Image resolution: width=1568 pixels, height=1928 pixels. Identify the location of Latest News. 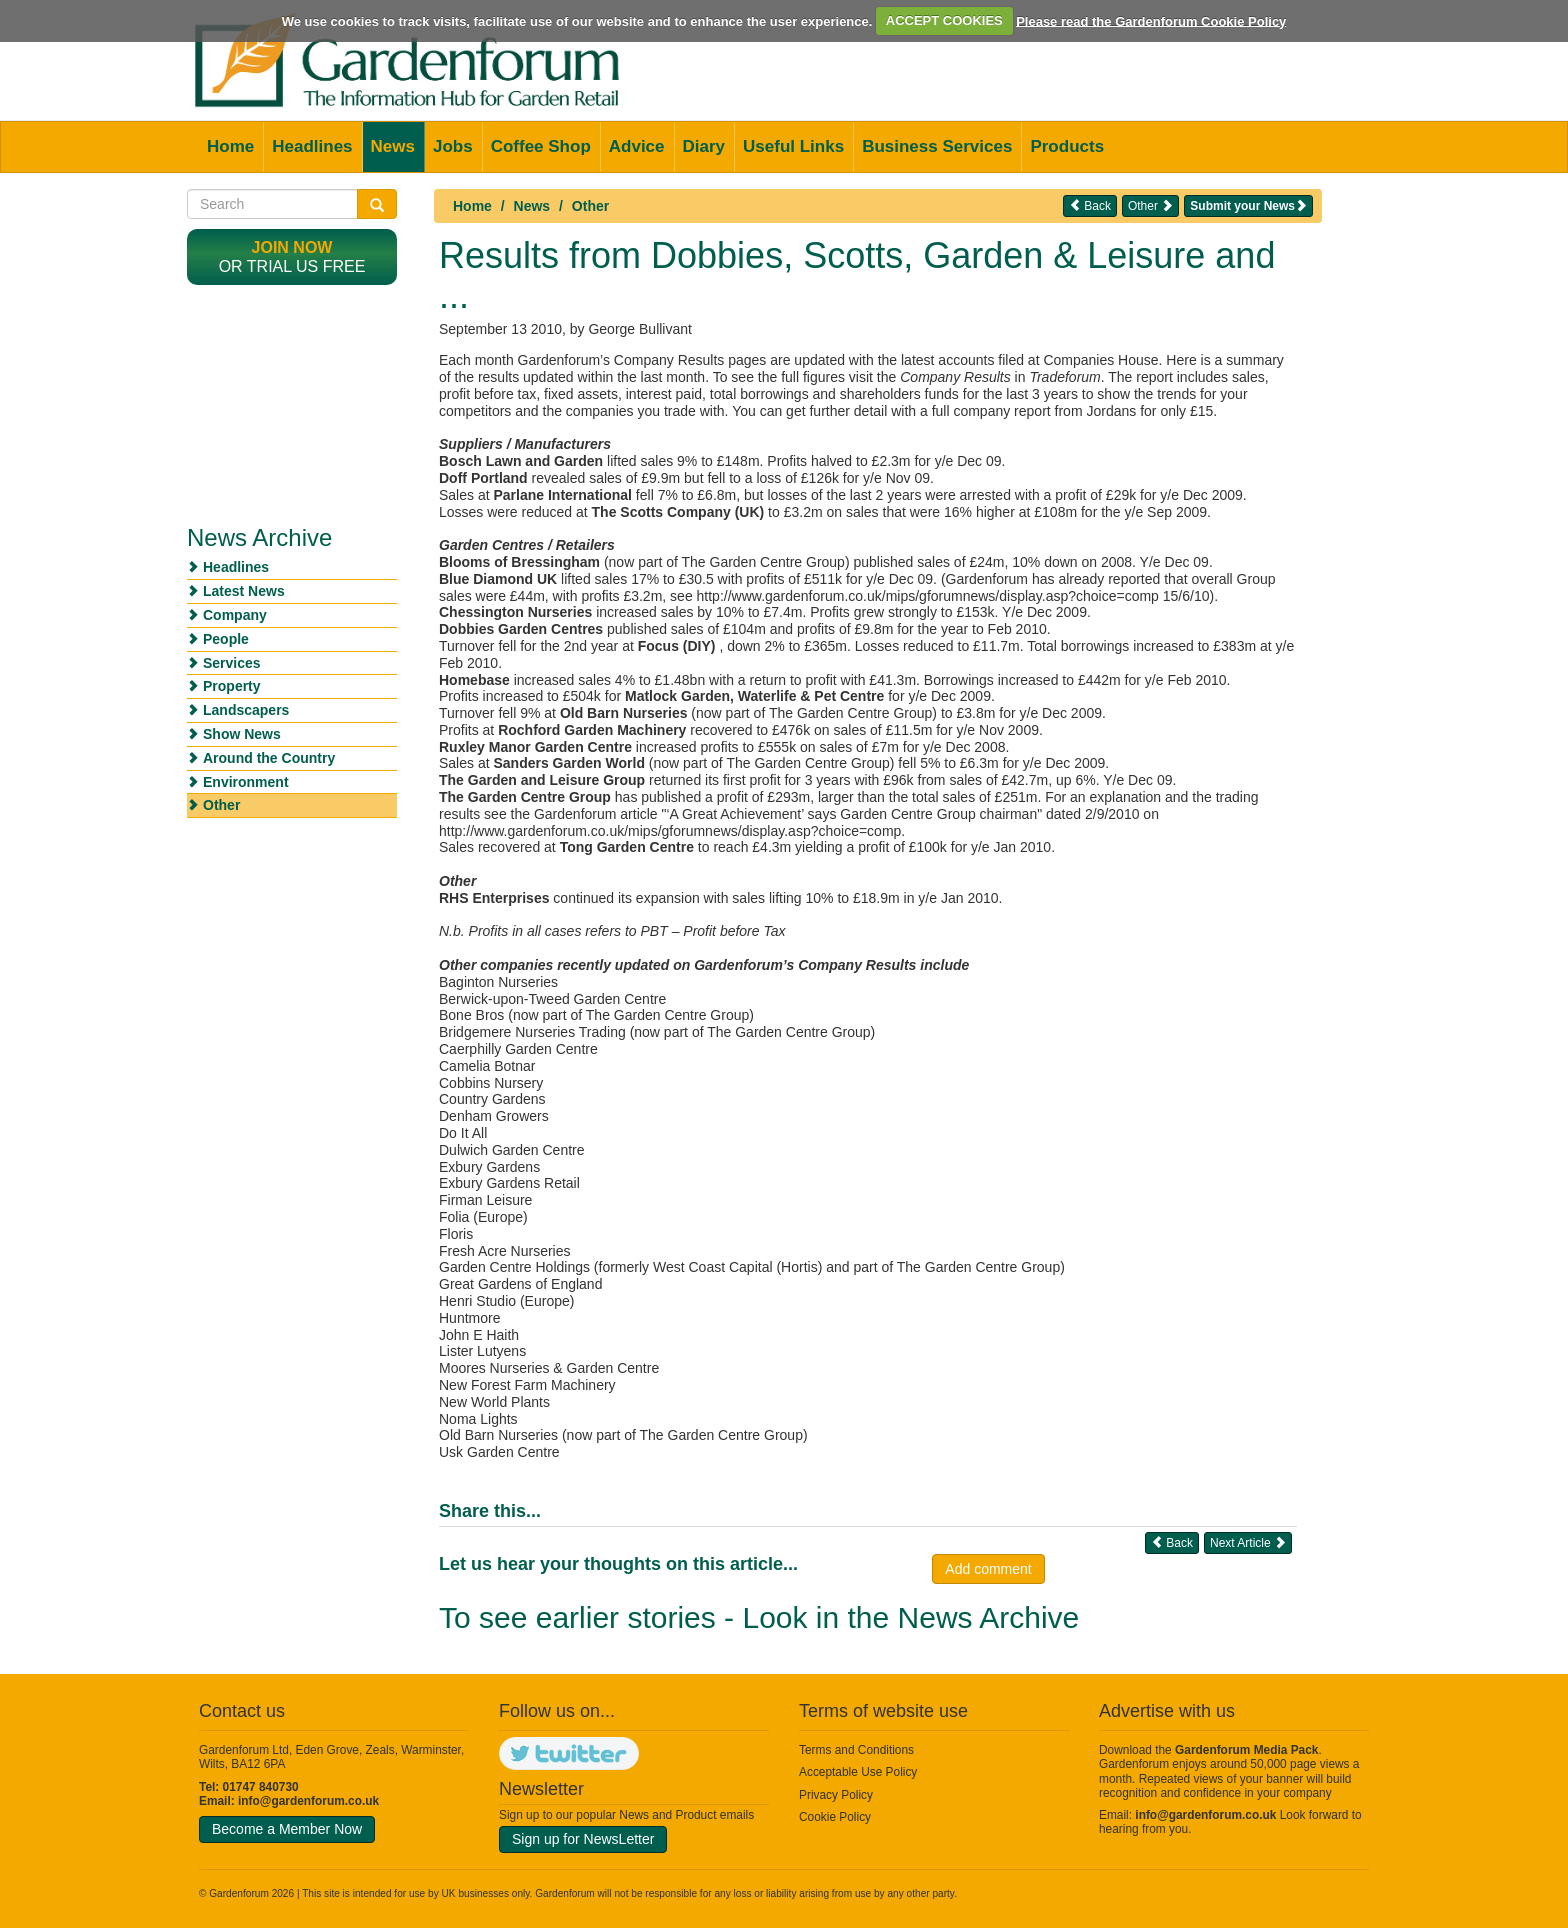
(244, 591).